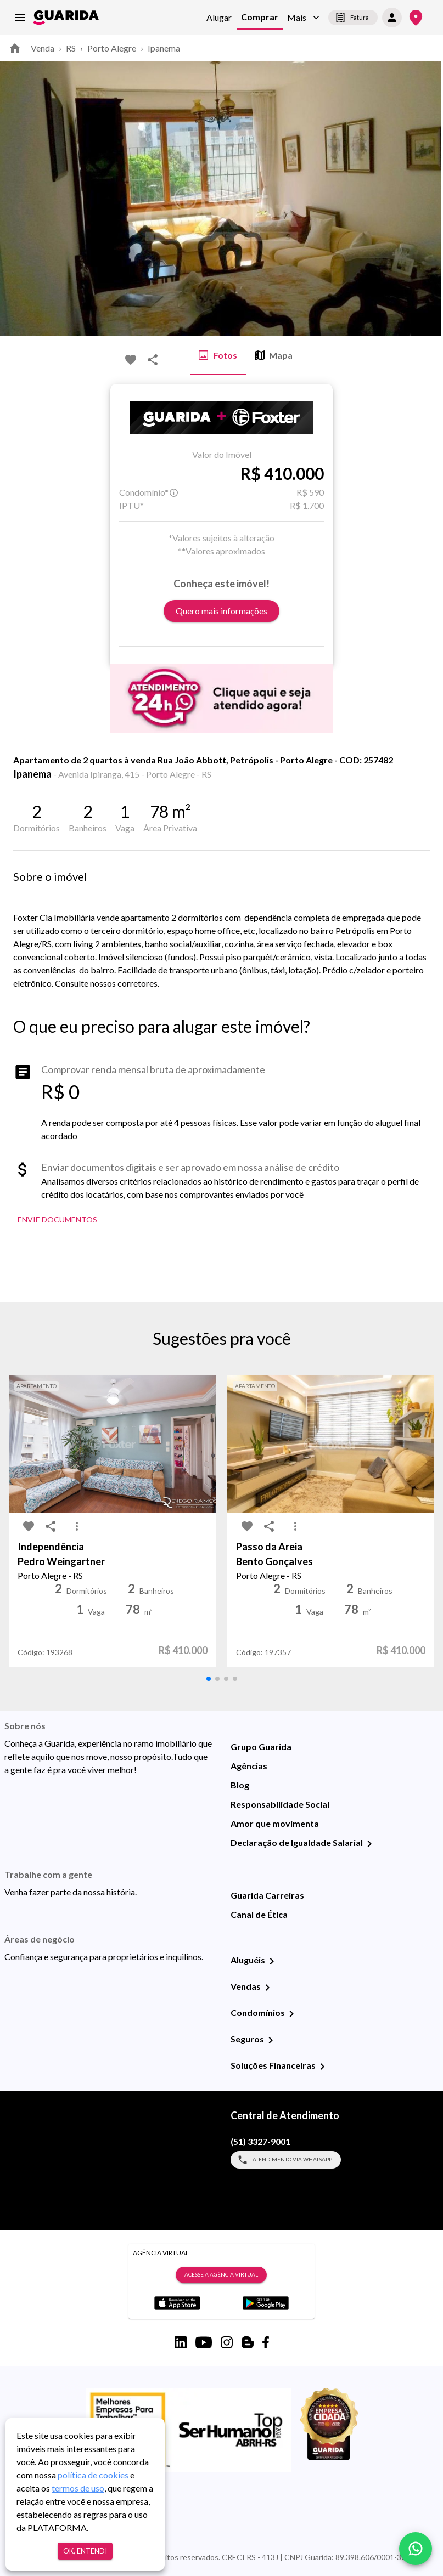 The width and height of the screenshot is (443, 2576). I want to click on [Condomínios], so click(291, 2013).